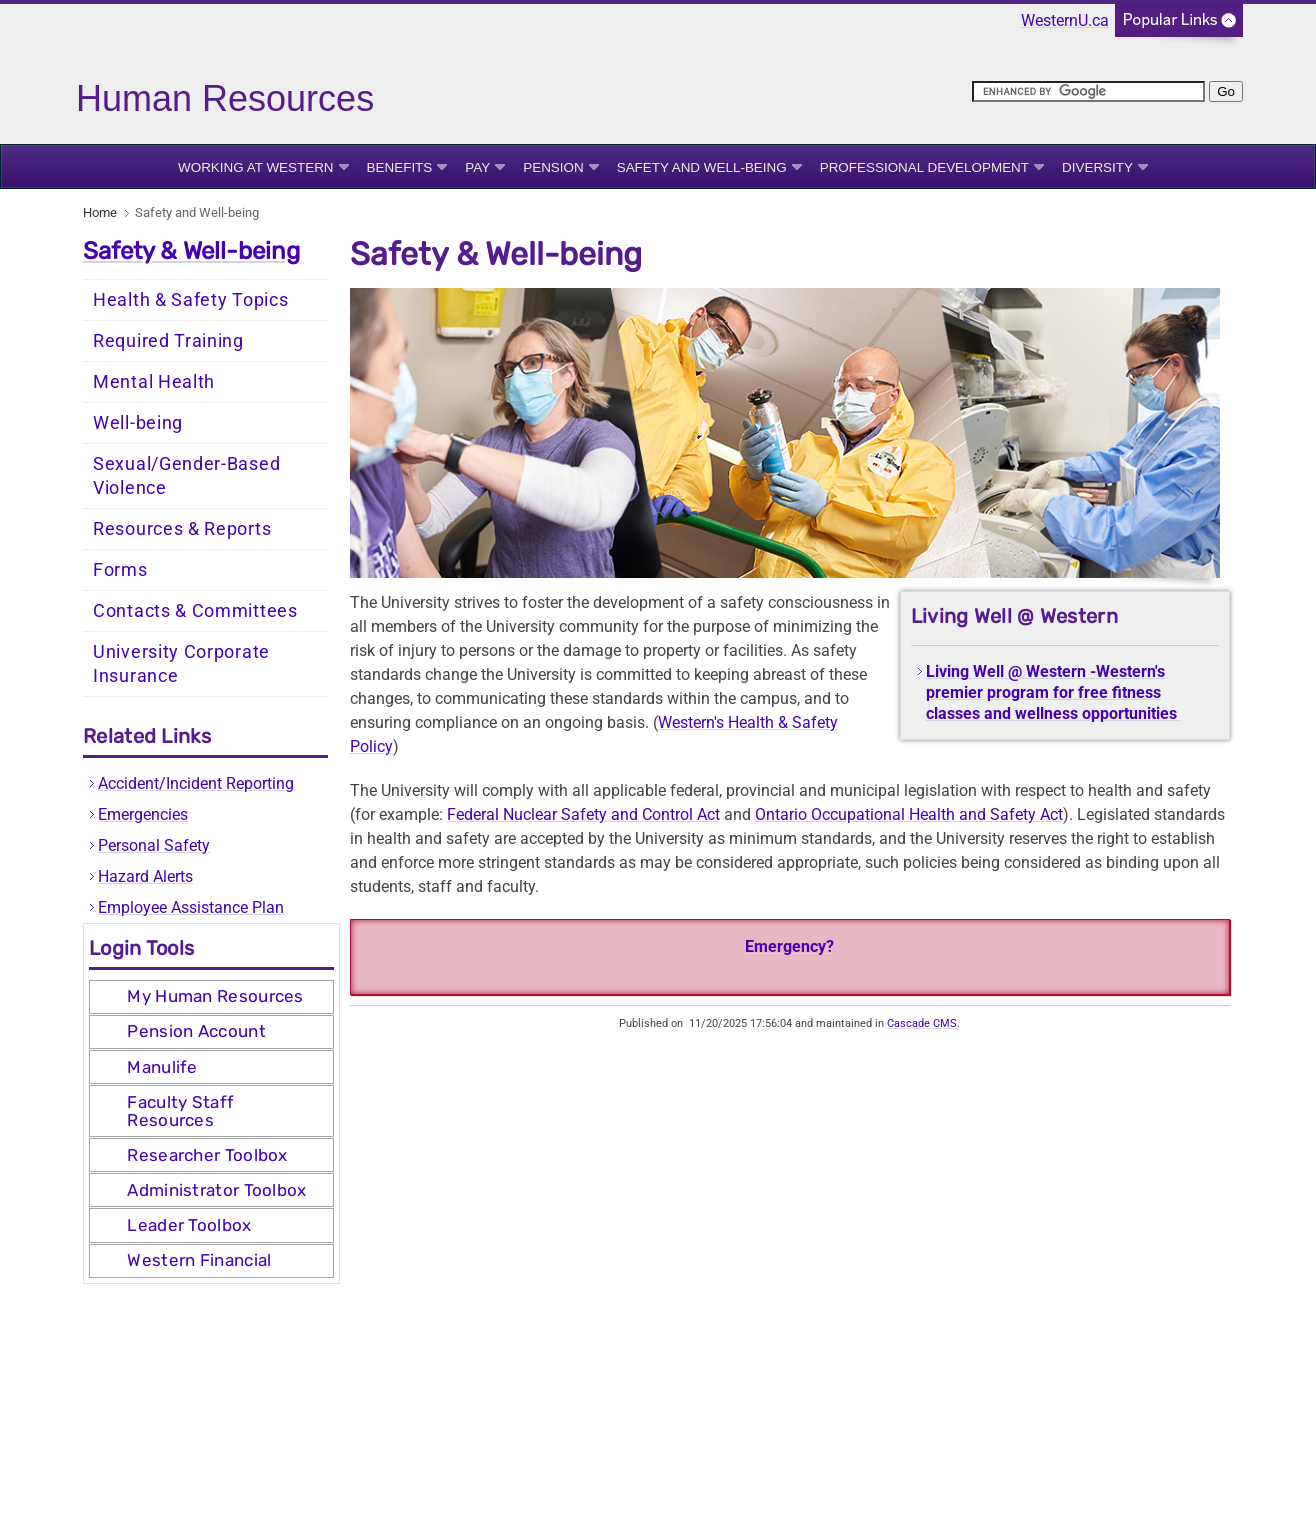 The height and width of the screenshot is (1526, 1316). What do you see at coordinates (181, 664) in the screenshot?
I see `University Corporate Insurance` at bounding box center [181, 664].